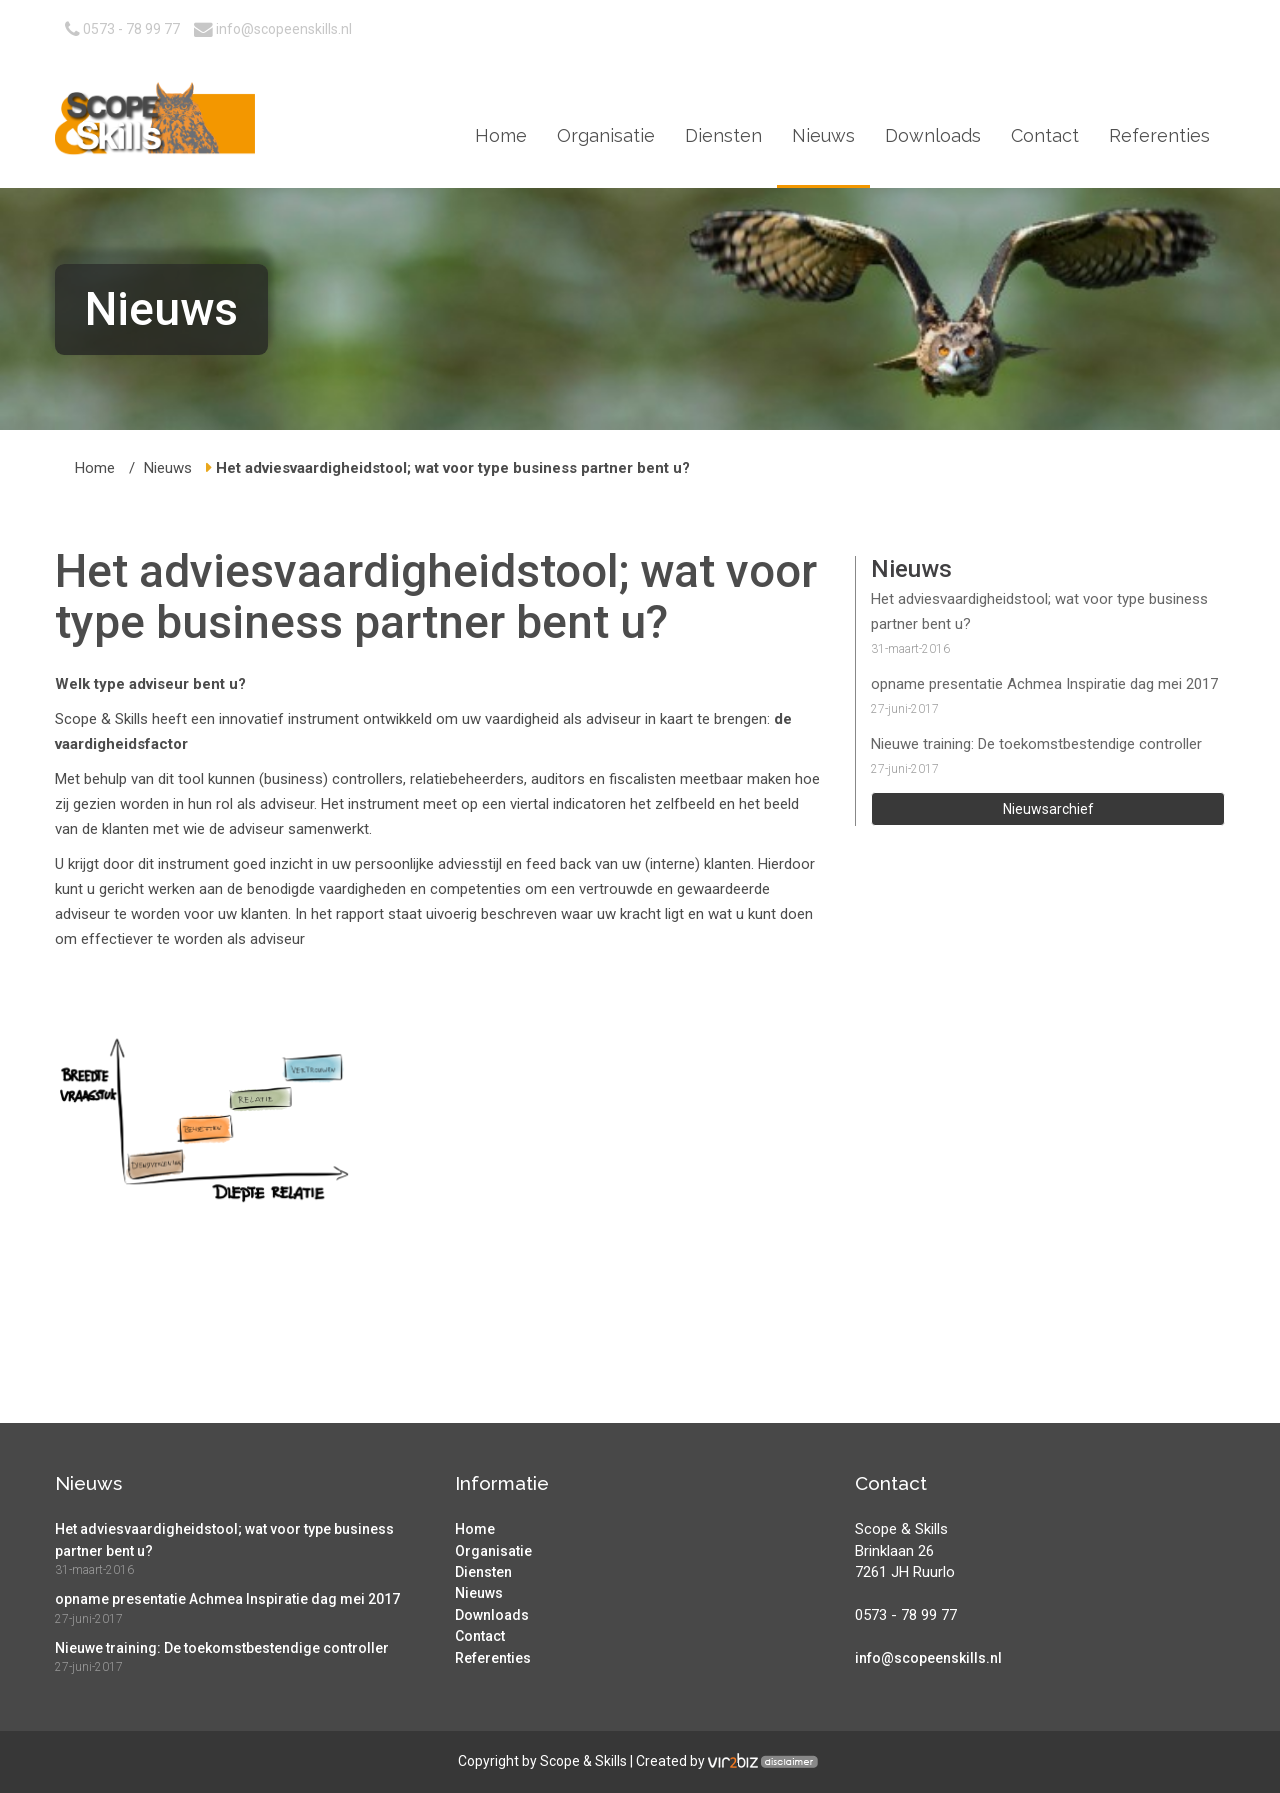  I want to click on Nieuws, so click(823, 135).